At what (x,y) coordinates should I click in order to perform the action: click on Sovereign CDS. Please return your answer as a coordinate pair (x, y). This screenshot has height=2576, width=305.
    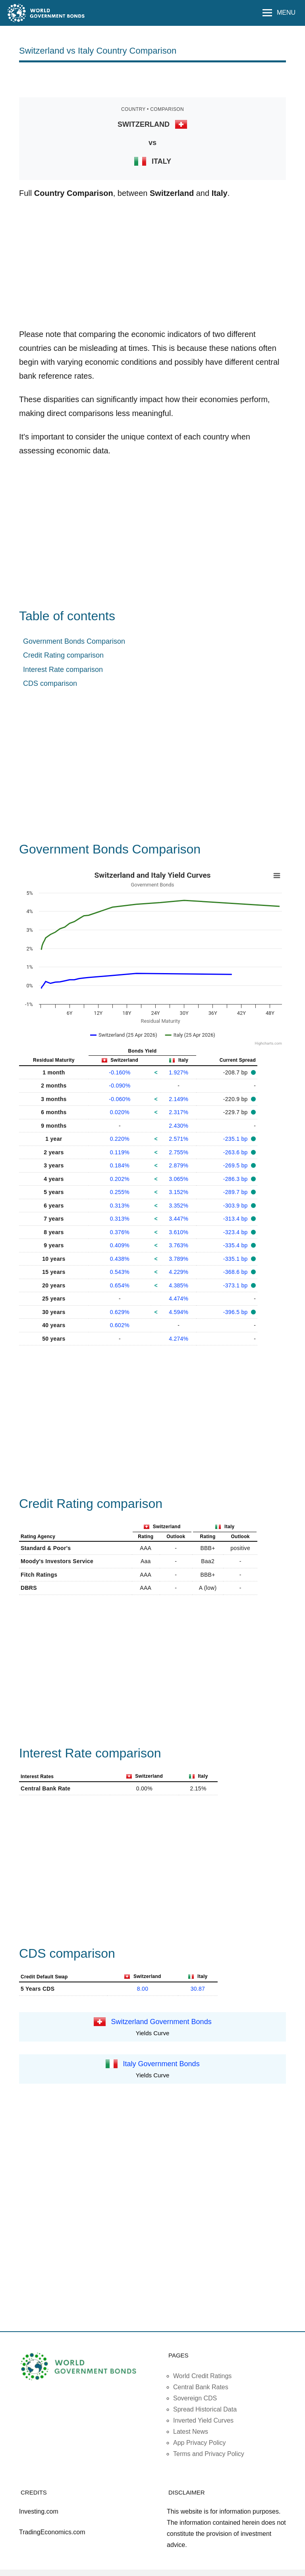
    Looking at the image, I should click on (195, 2398).